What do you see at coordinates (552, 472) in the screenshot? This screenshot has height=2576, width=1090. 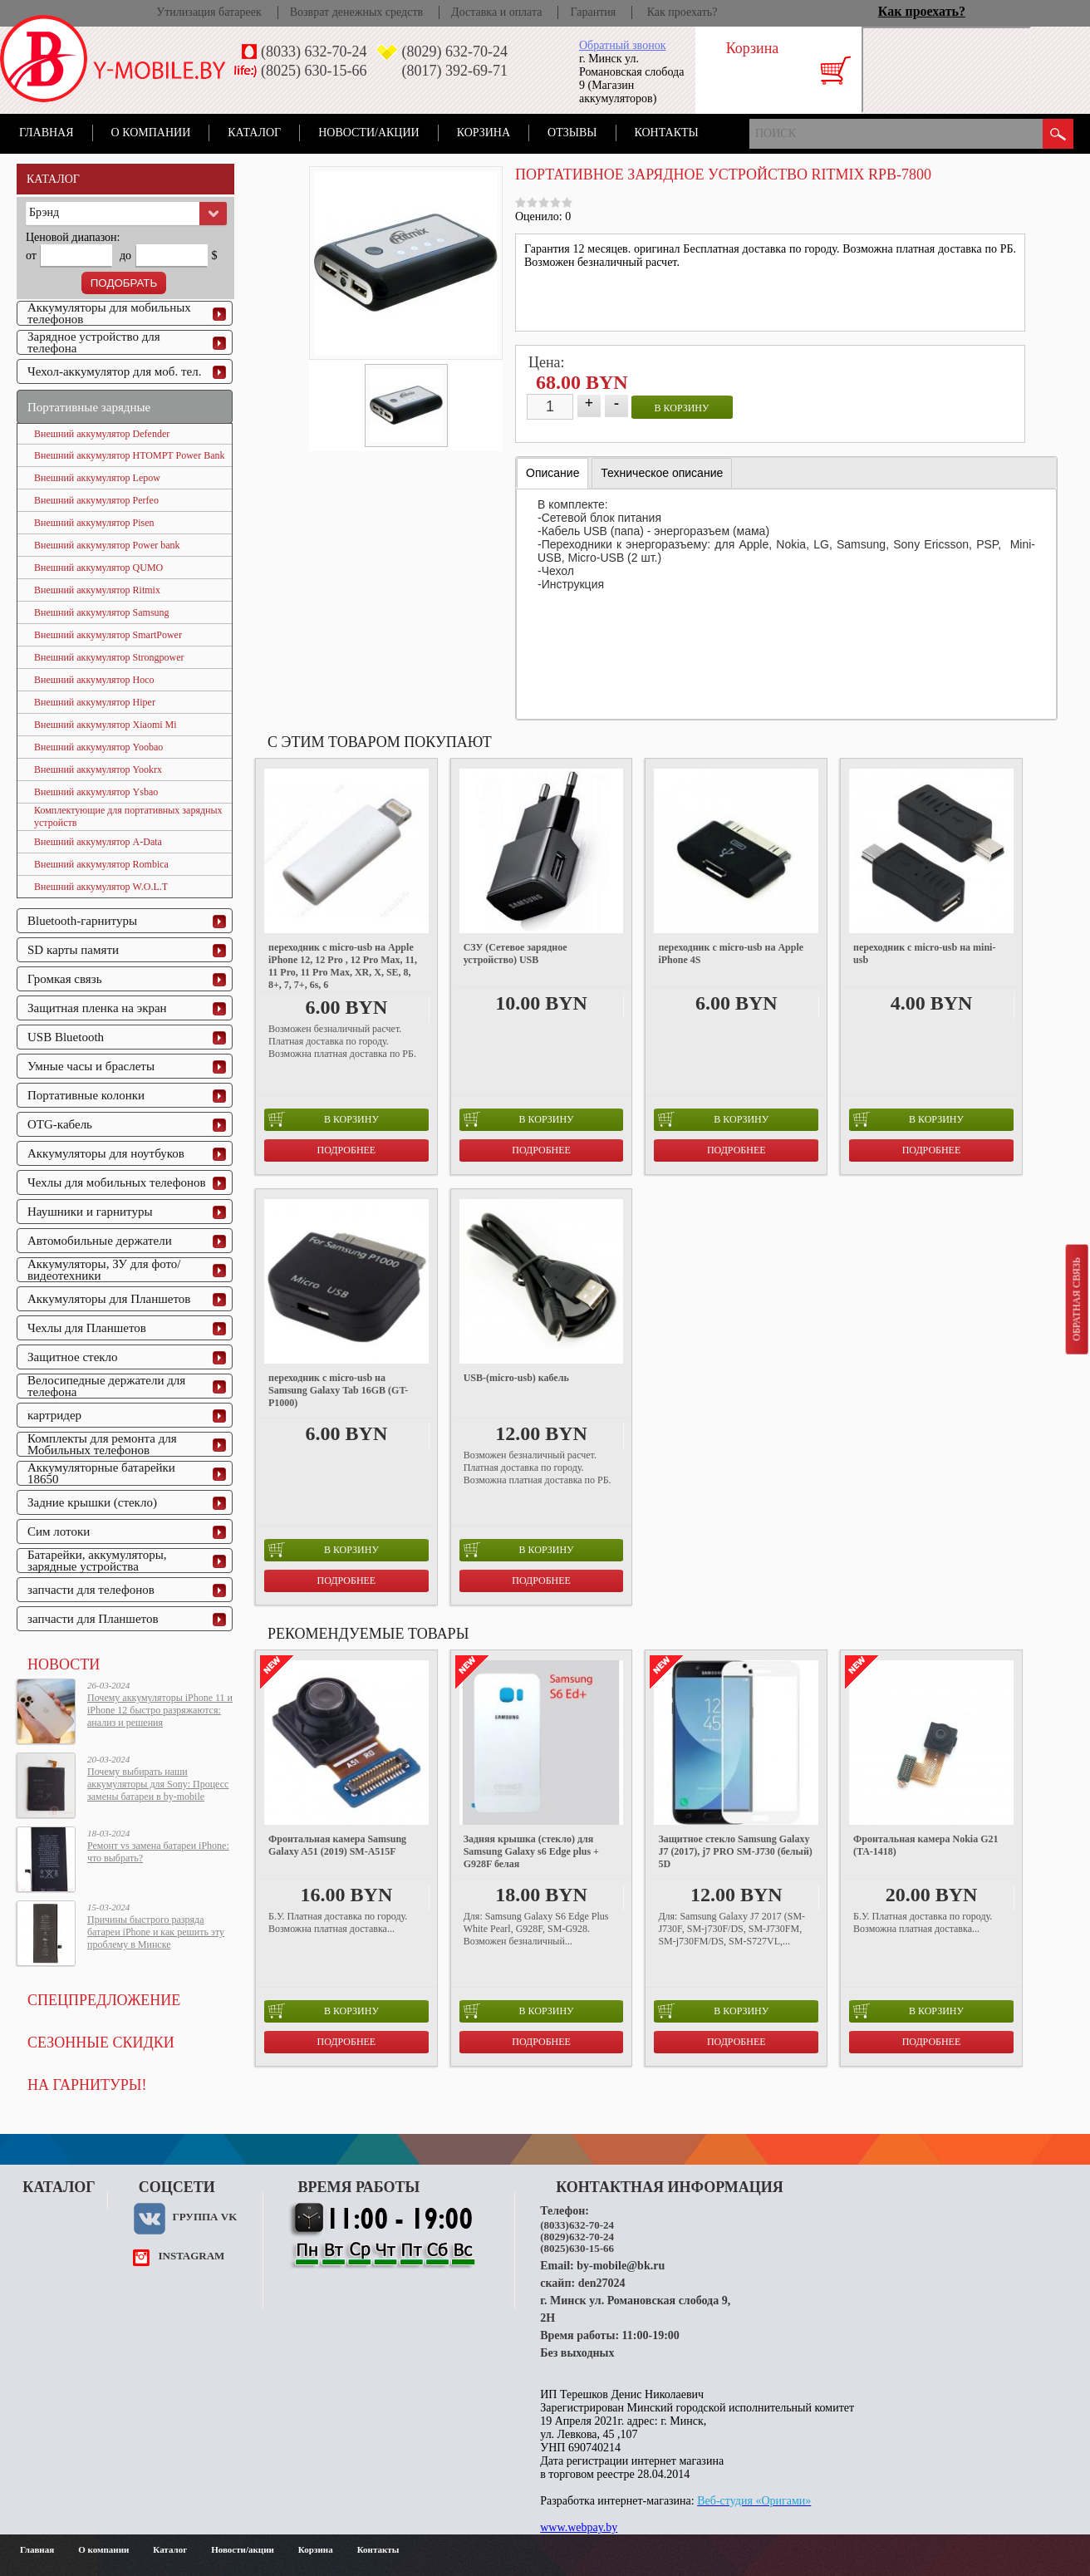 I see `Описание [presentation]` at bounding box center [552, 472].